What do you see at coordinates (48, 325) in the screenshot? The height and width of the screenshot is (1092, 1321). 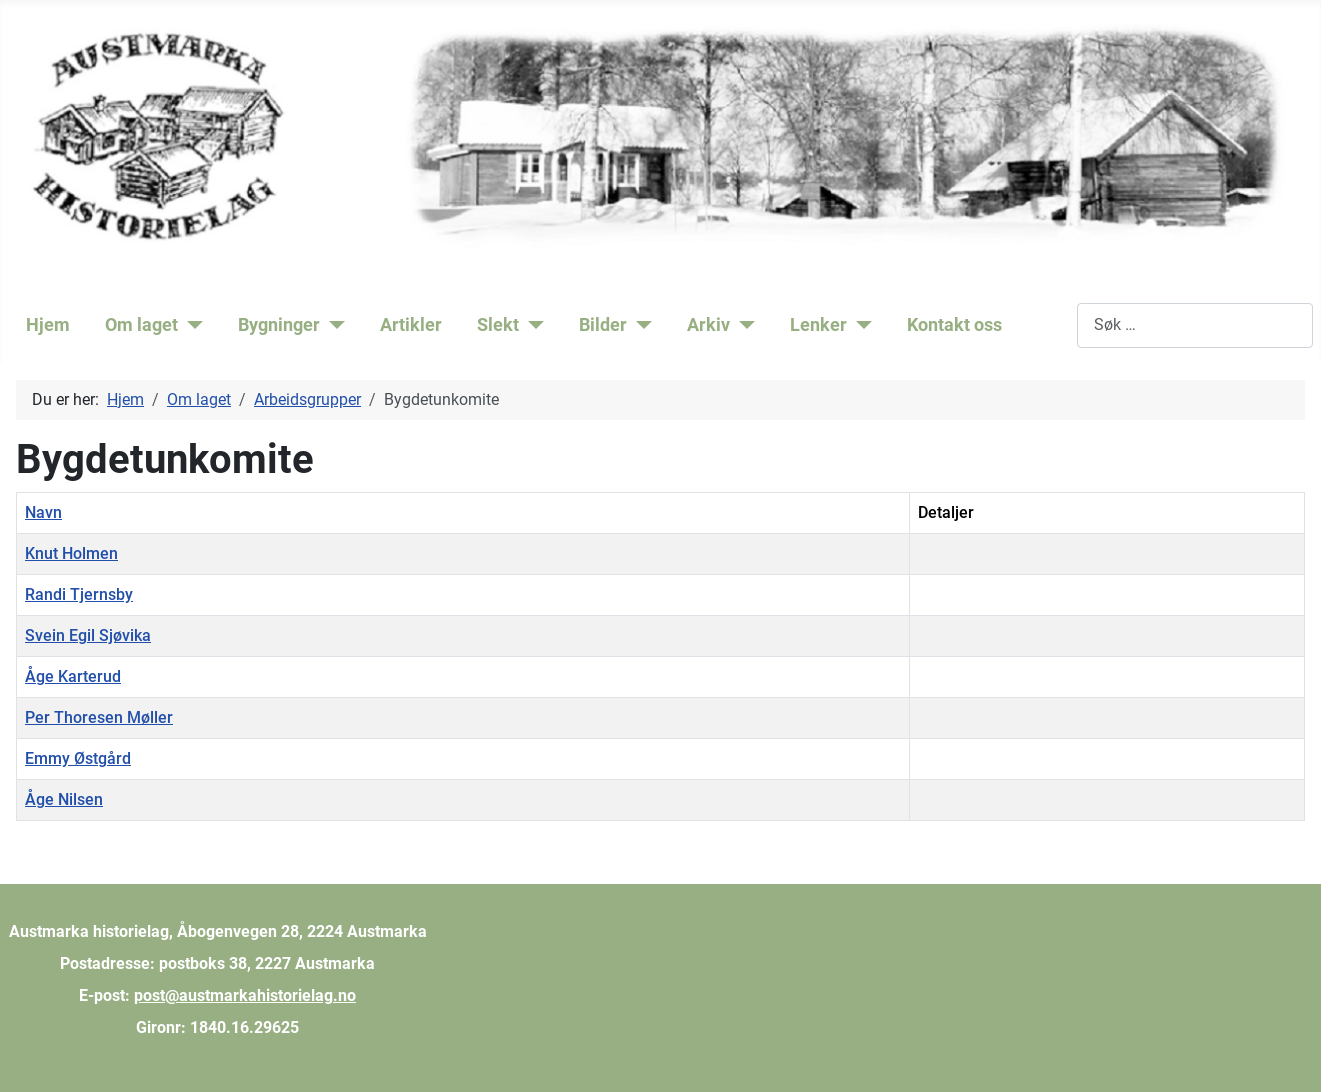 I see `Hjem` at bounding box center [48, 325].